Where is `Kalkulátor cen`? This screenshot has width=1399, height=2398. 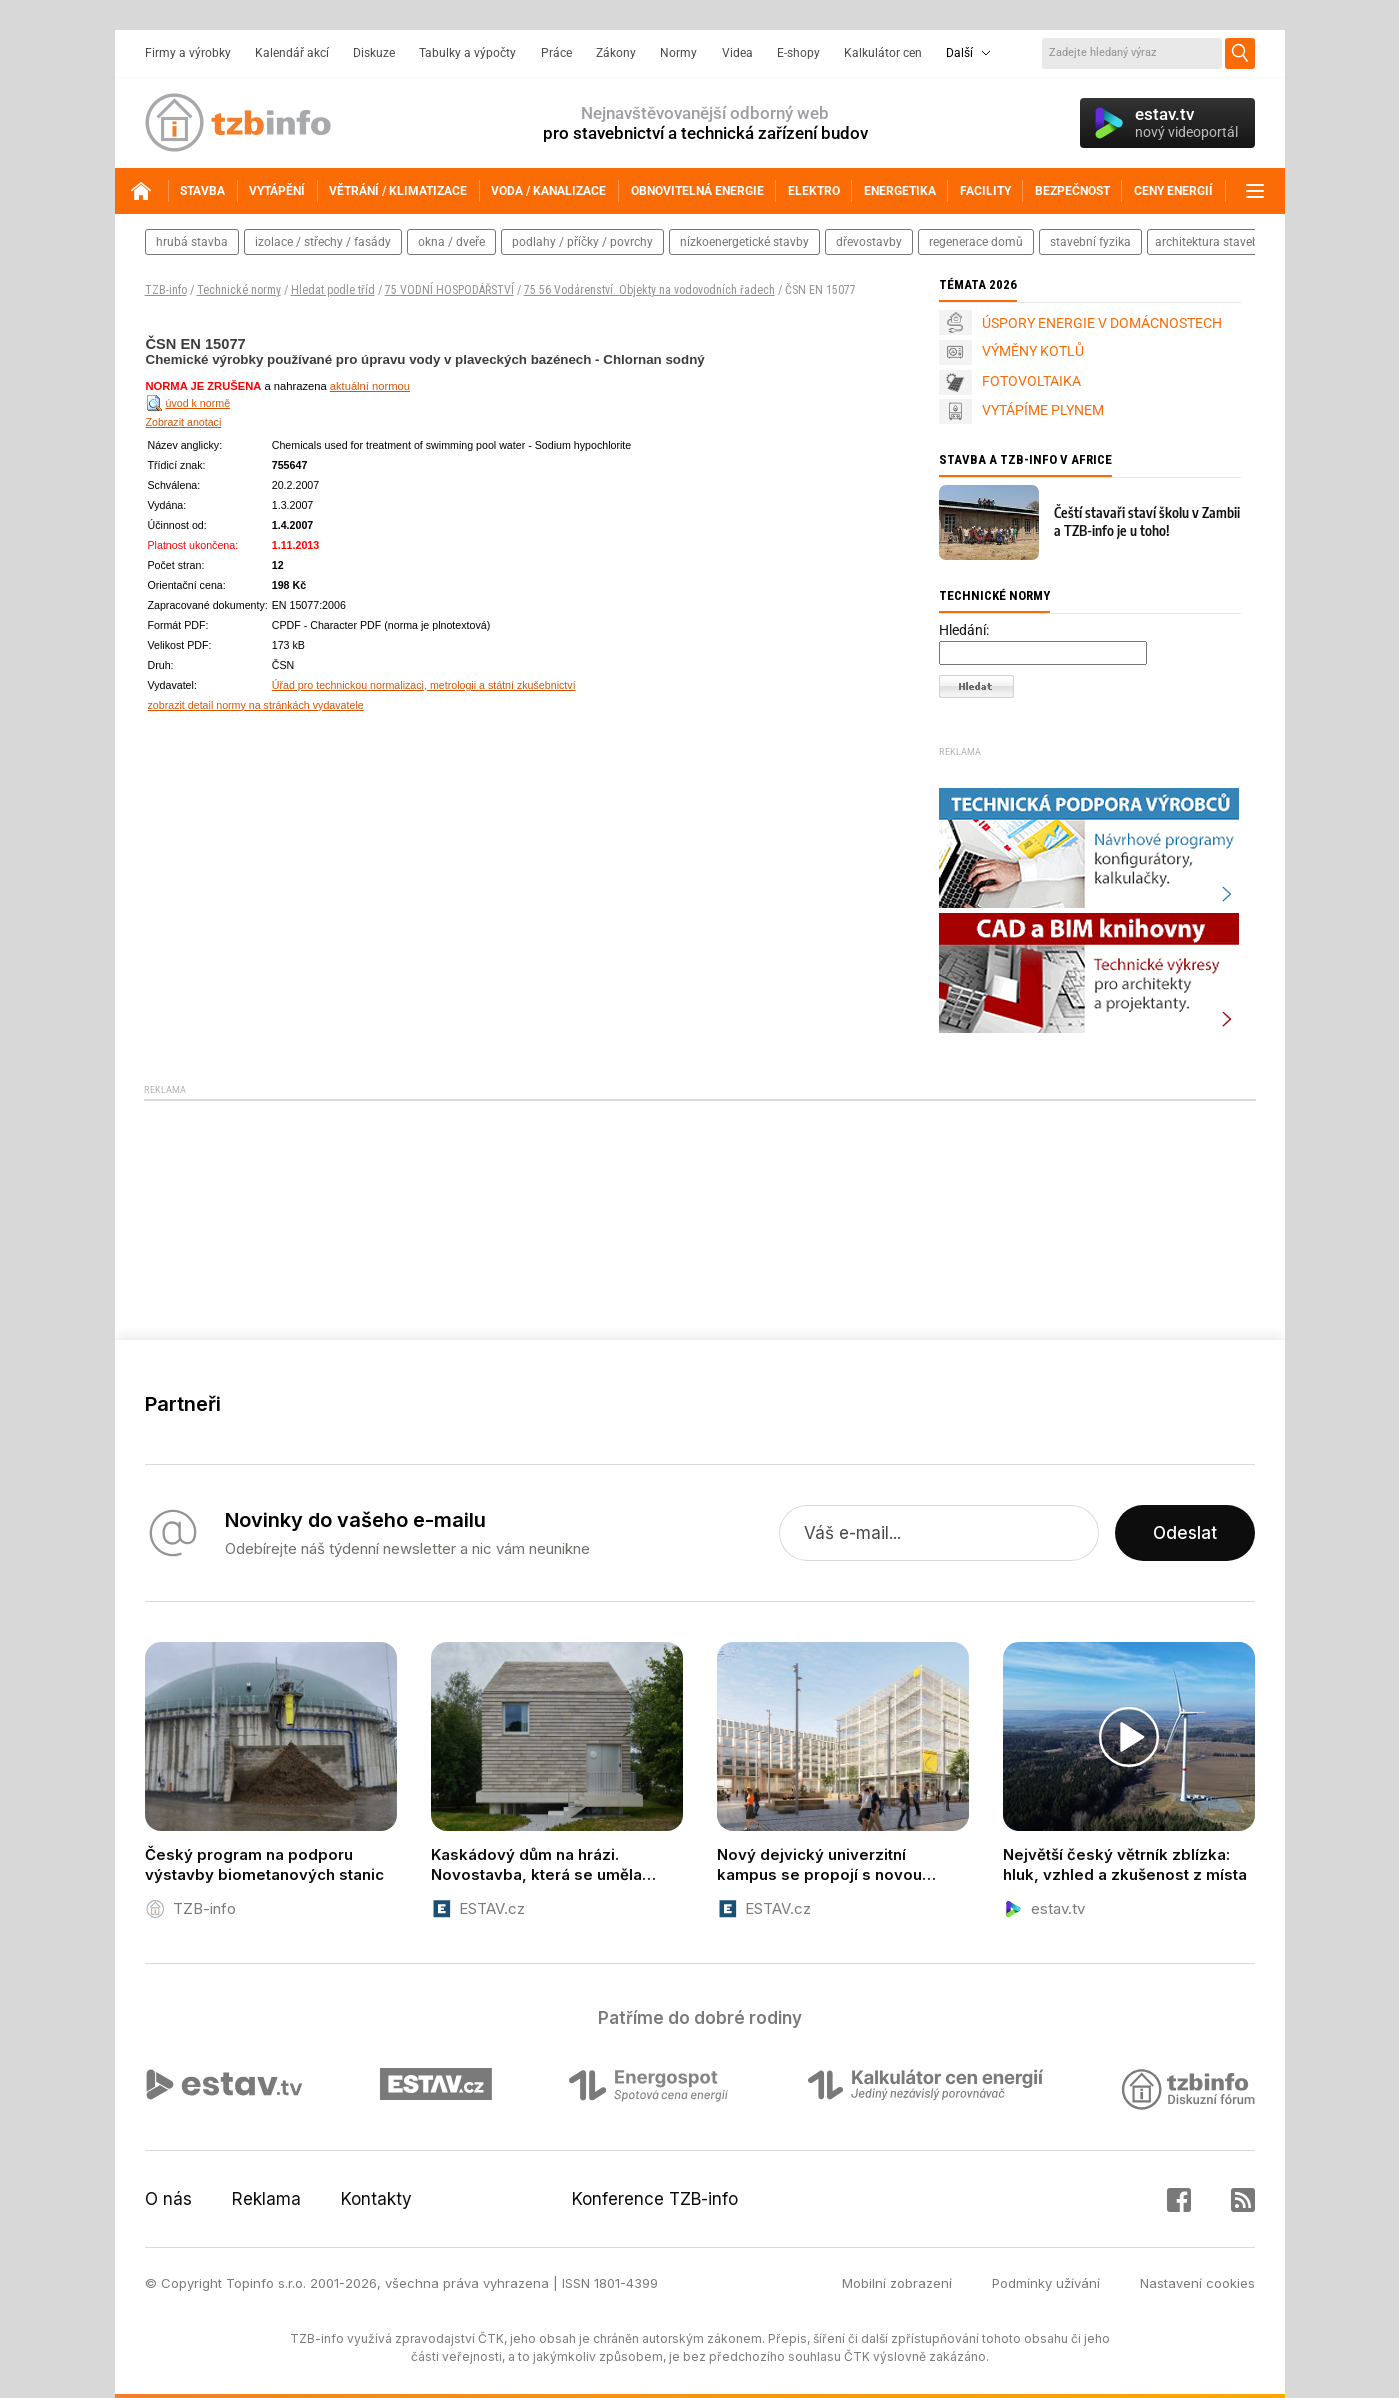 Kalkulátor cen is located at coordinates (883, 53).